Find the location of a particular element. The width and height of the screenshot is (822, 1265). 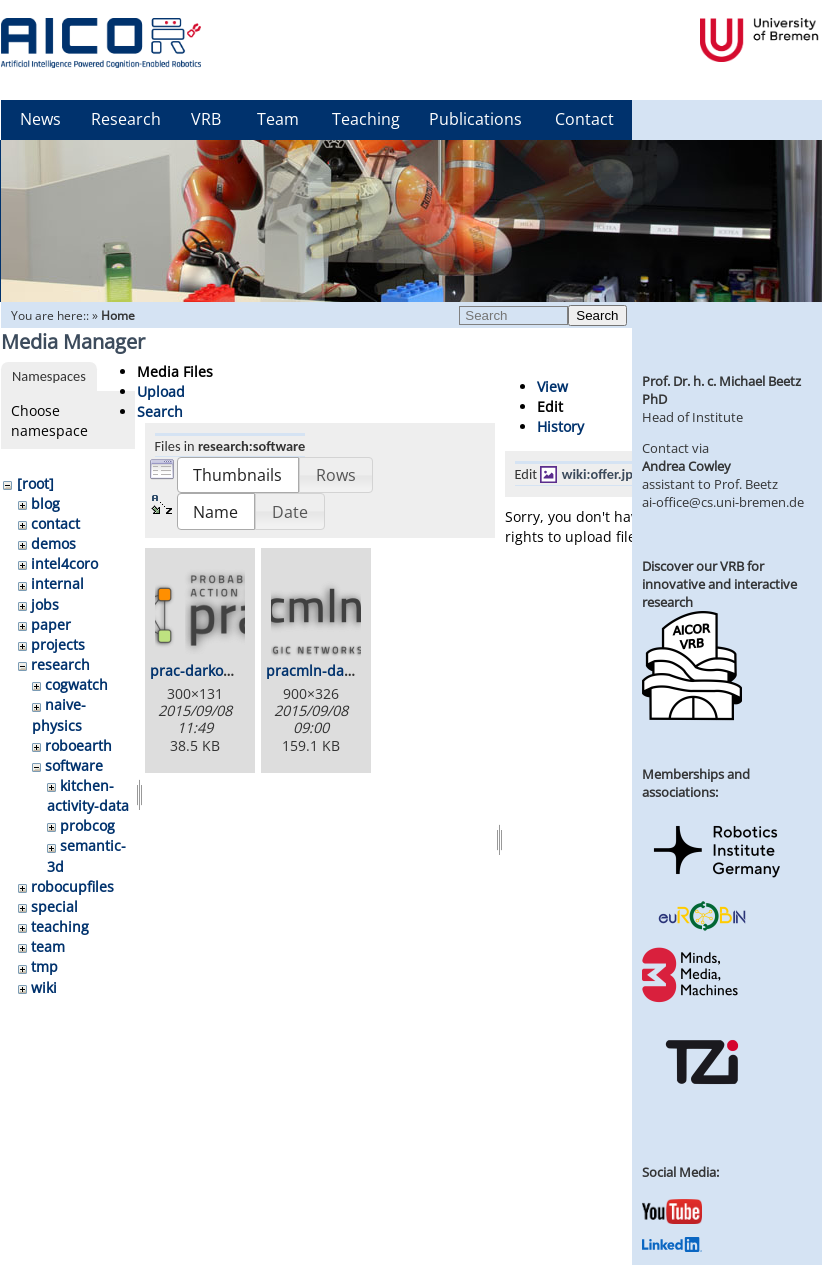

kitchen-activity-data is located at coordinates (88, 795).